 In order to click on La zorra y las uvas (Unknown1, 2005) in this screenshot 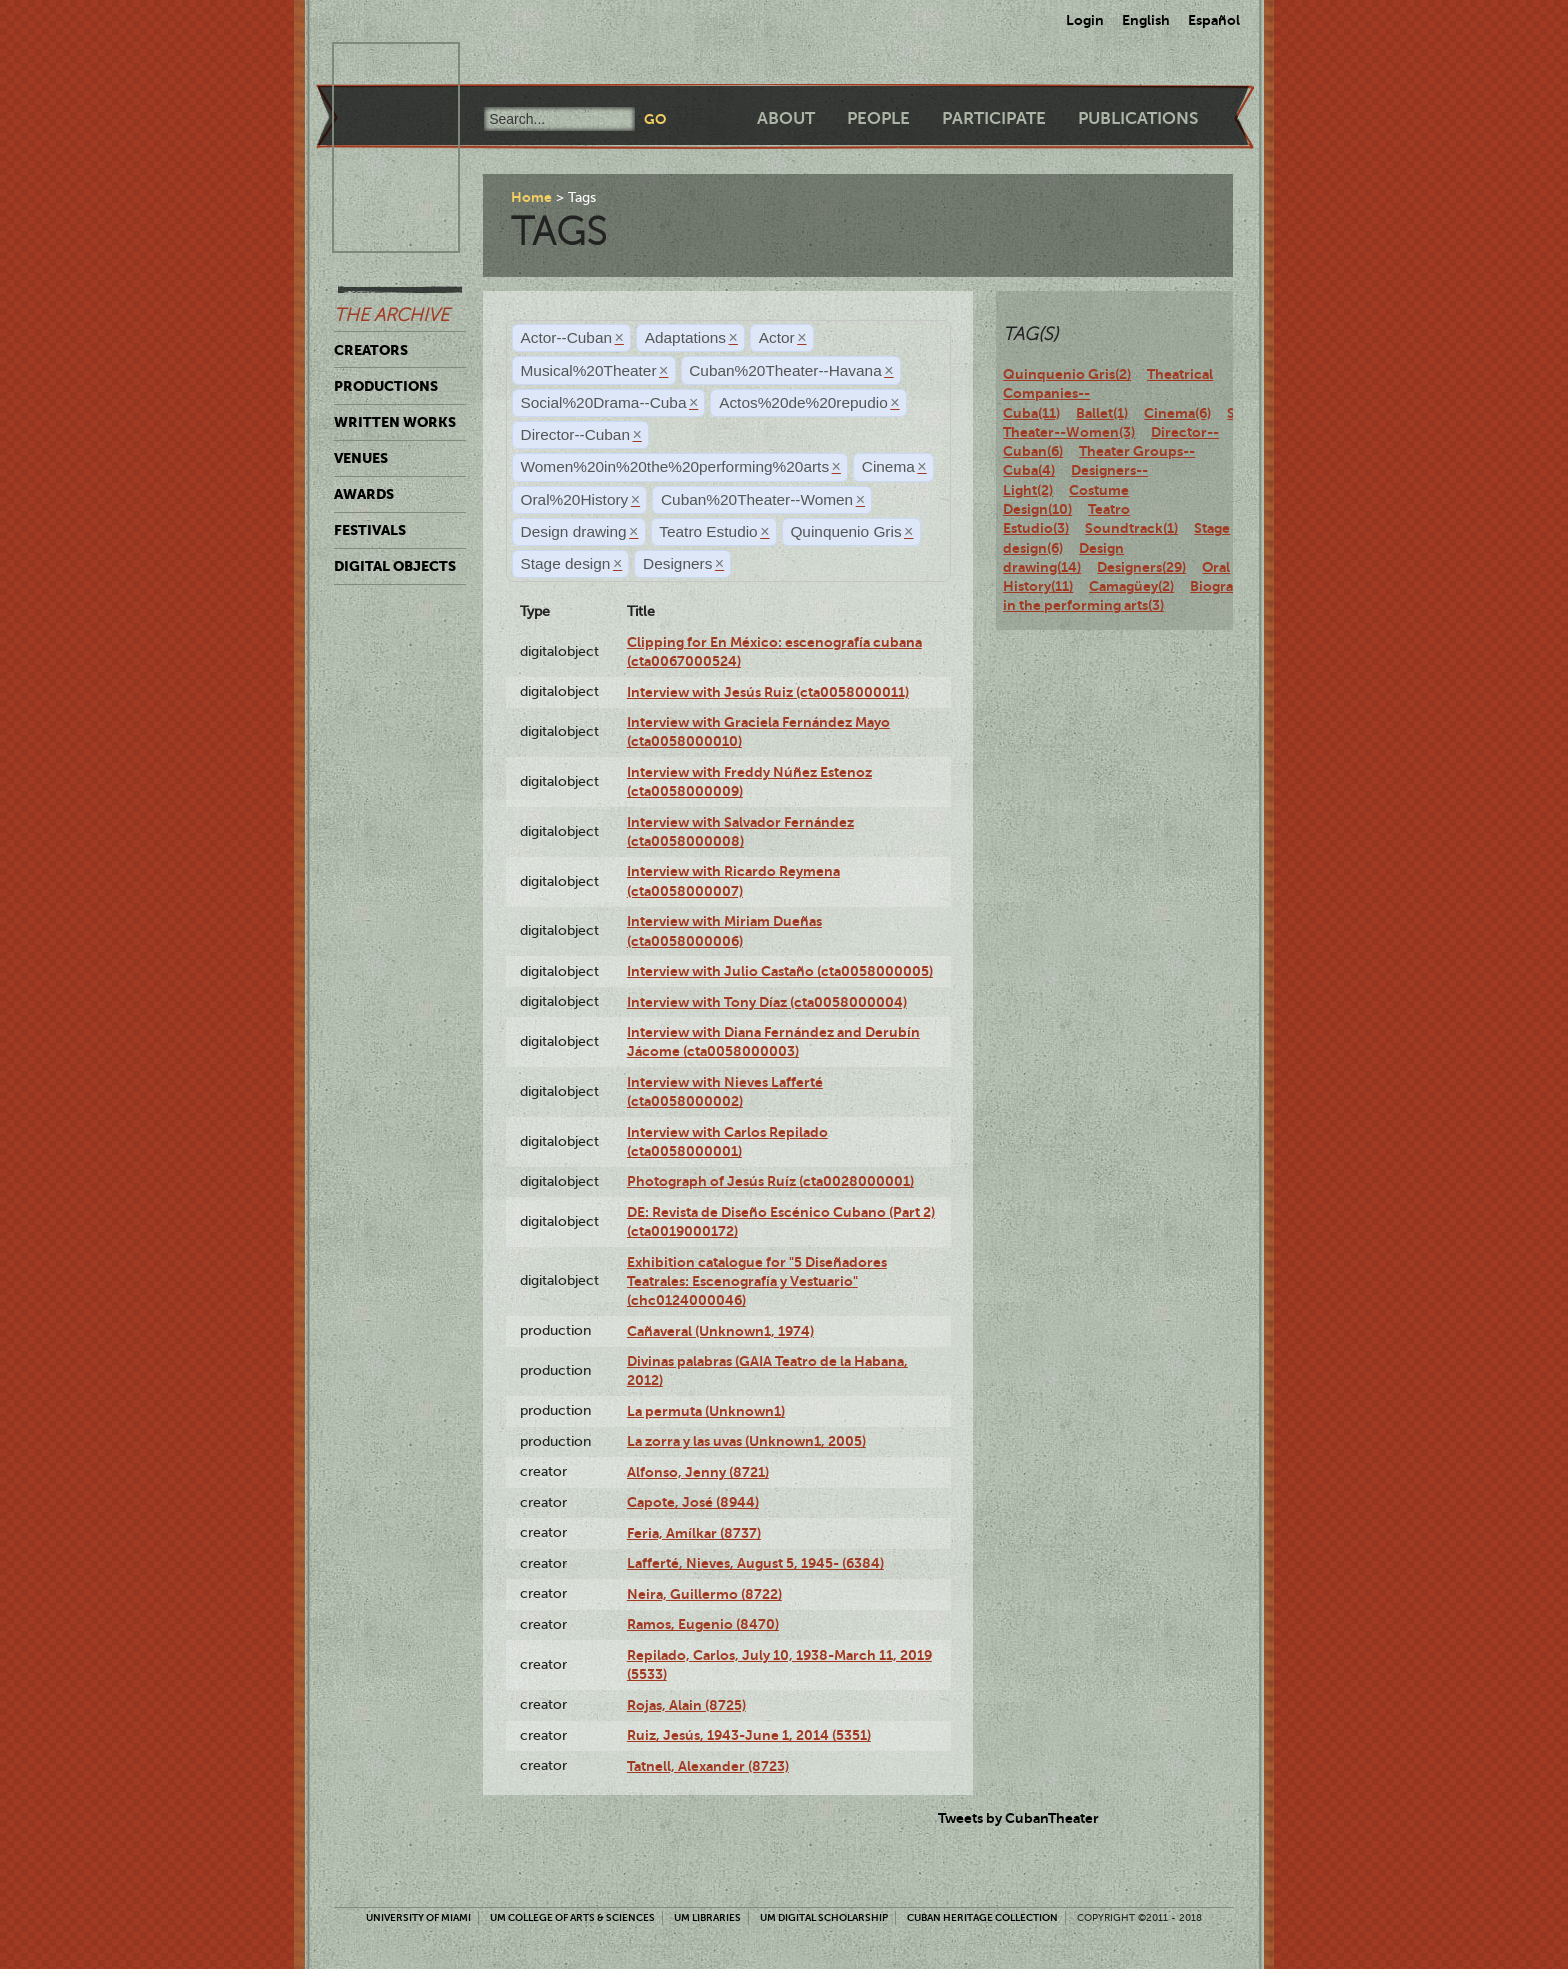, I will do `click(746, 1441)`.